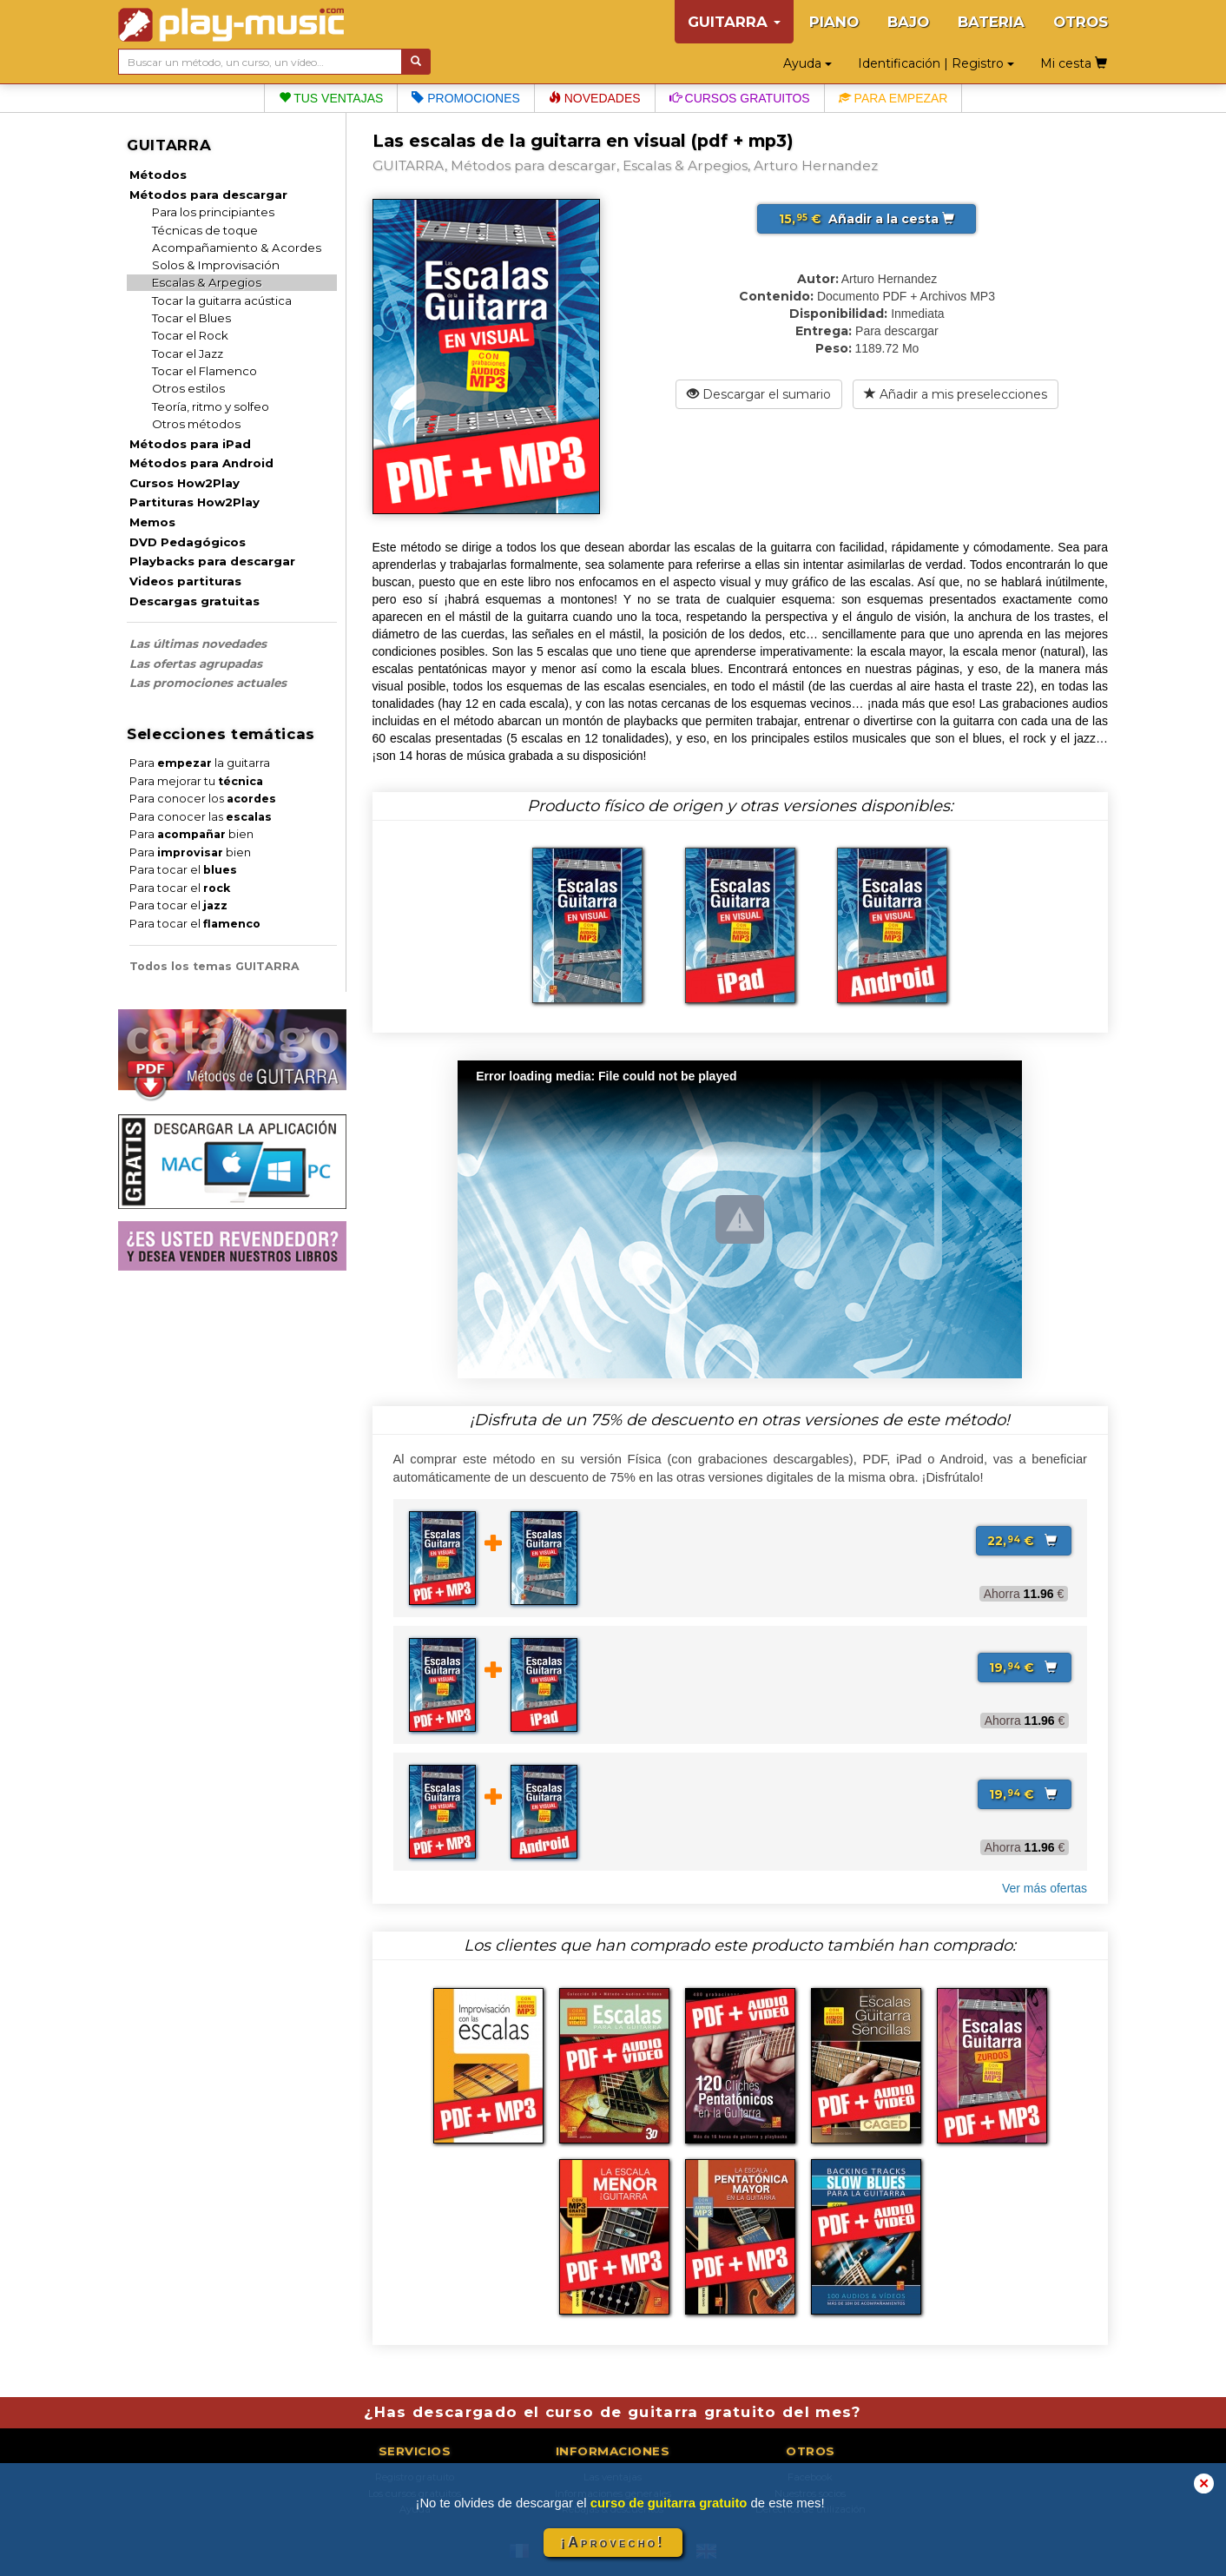  Describe the element at coordinates (595, 98) in the screenshot. I see `Novedades` at that location.